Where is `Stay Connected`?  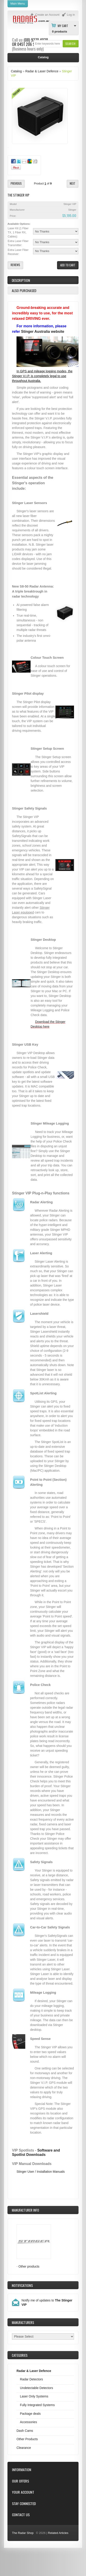 Stay Connected is located at coordinates (24, 2503).